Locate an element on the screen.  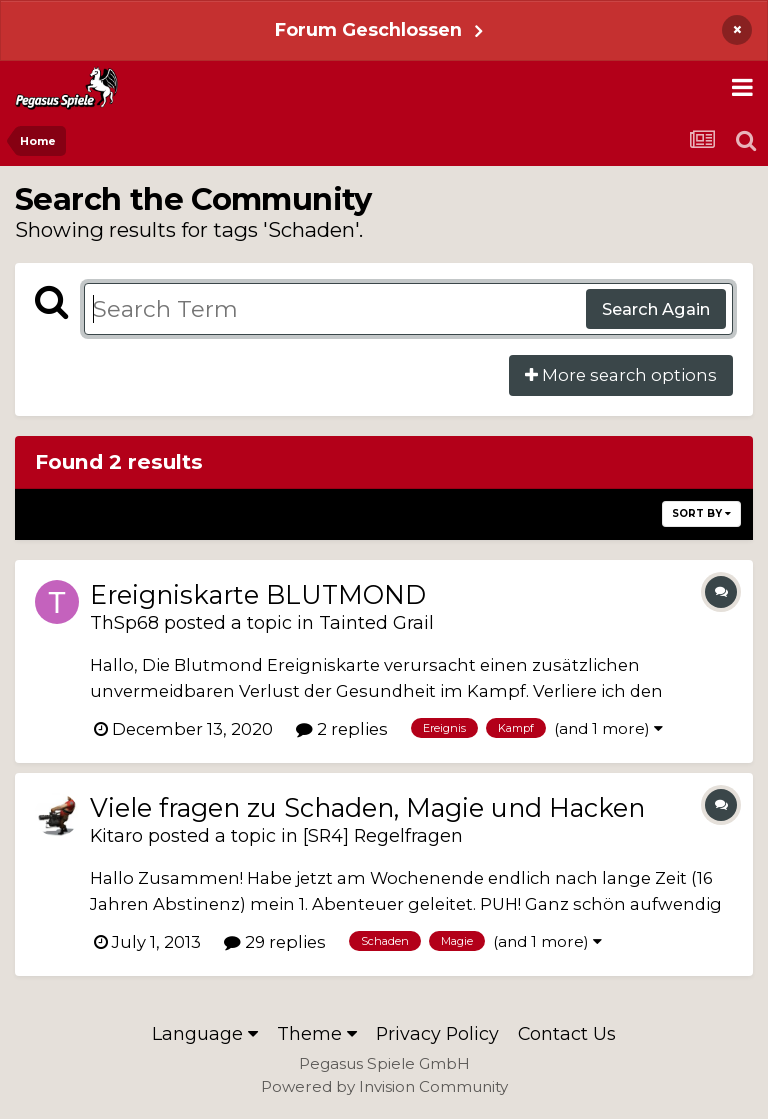
2 replies is located at coordinates (342, 729).